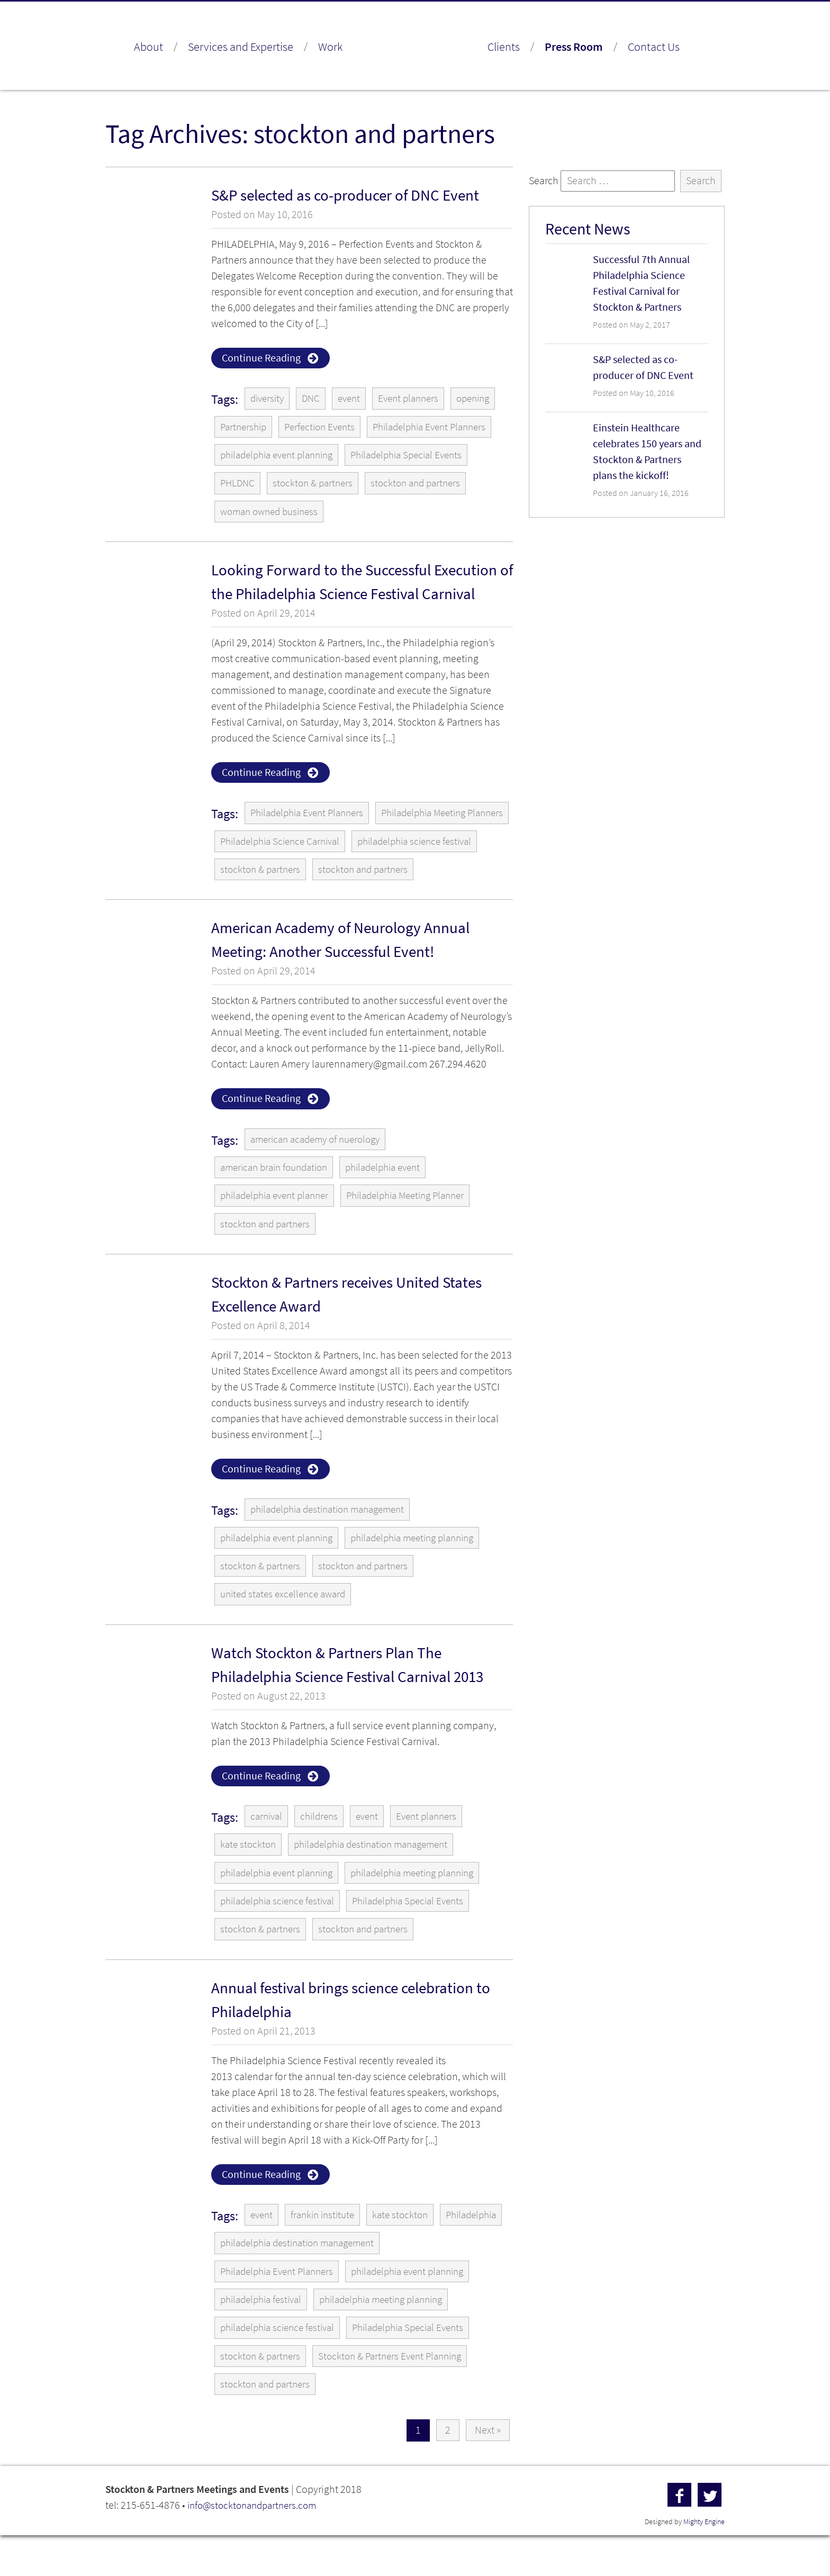 Image resolution: width=830 pixels, height=2576 pixels. Describe the element at coordinates (273, 513) in the screenshot. I see `woman owned business` at that location.